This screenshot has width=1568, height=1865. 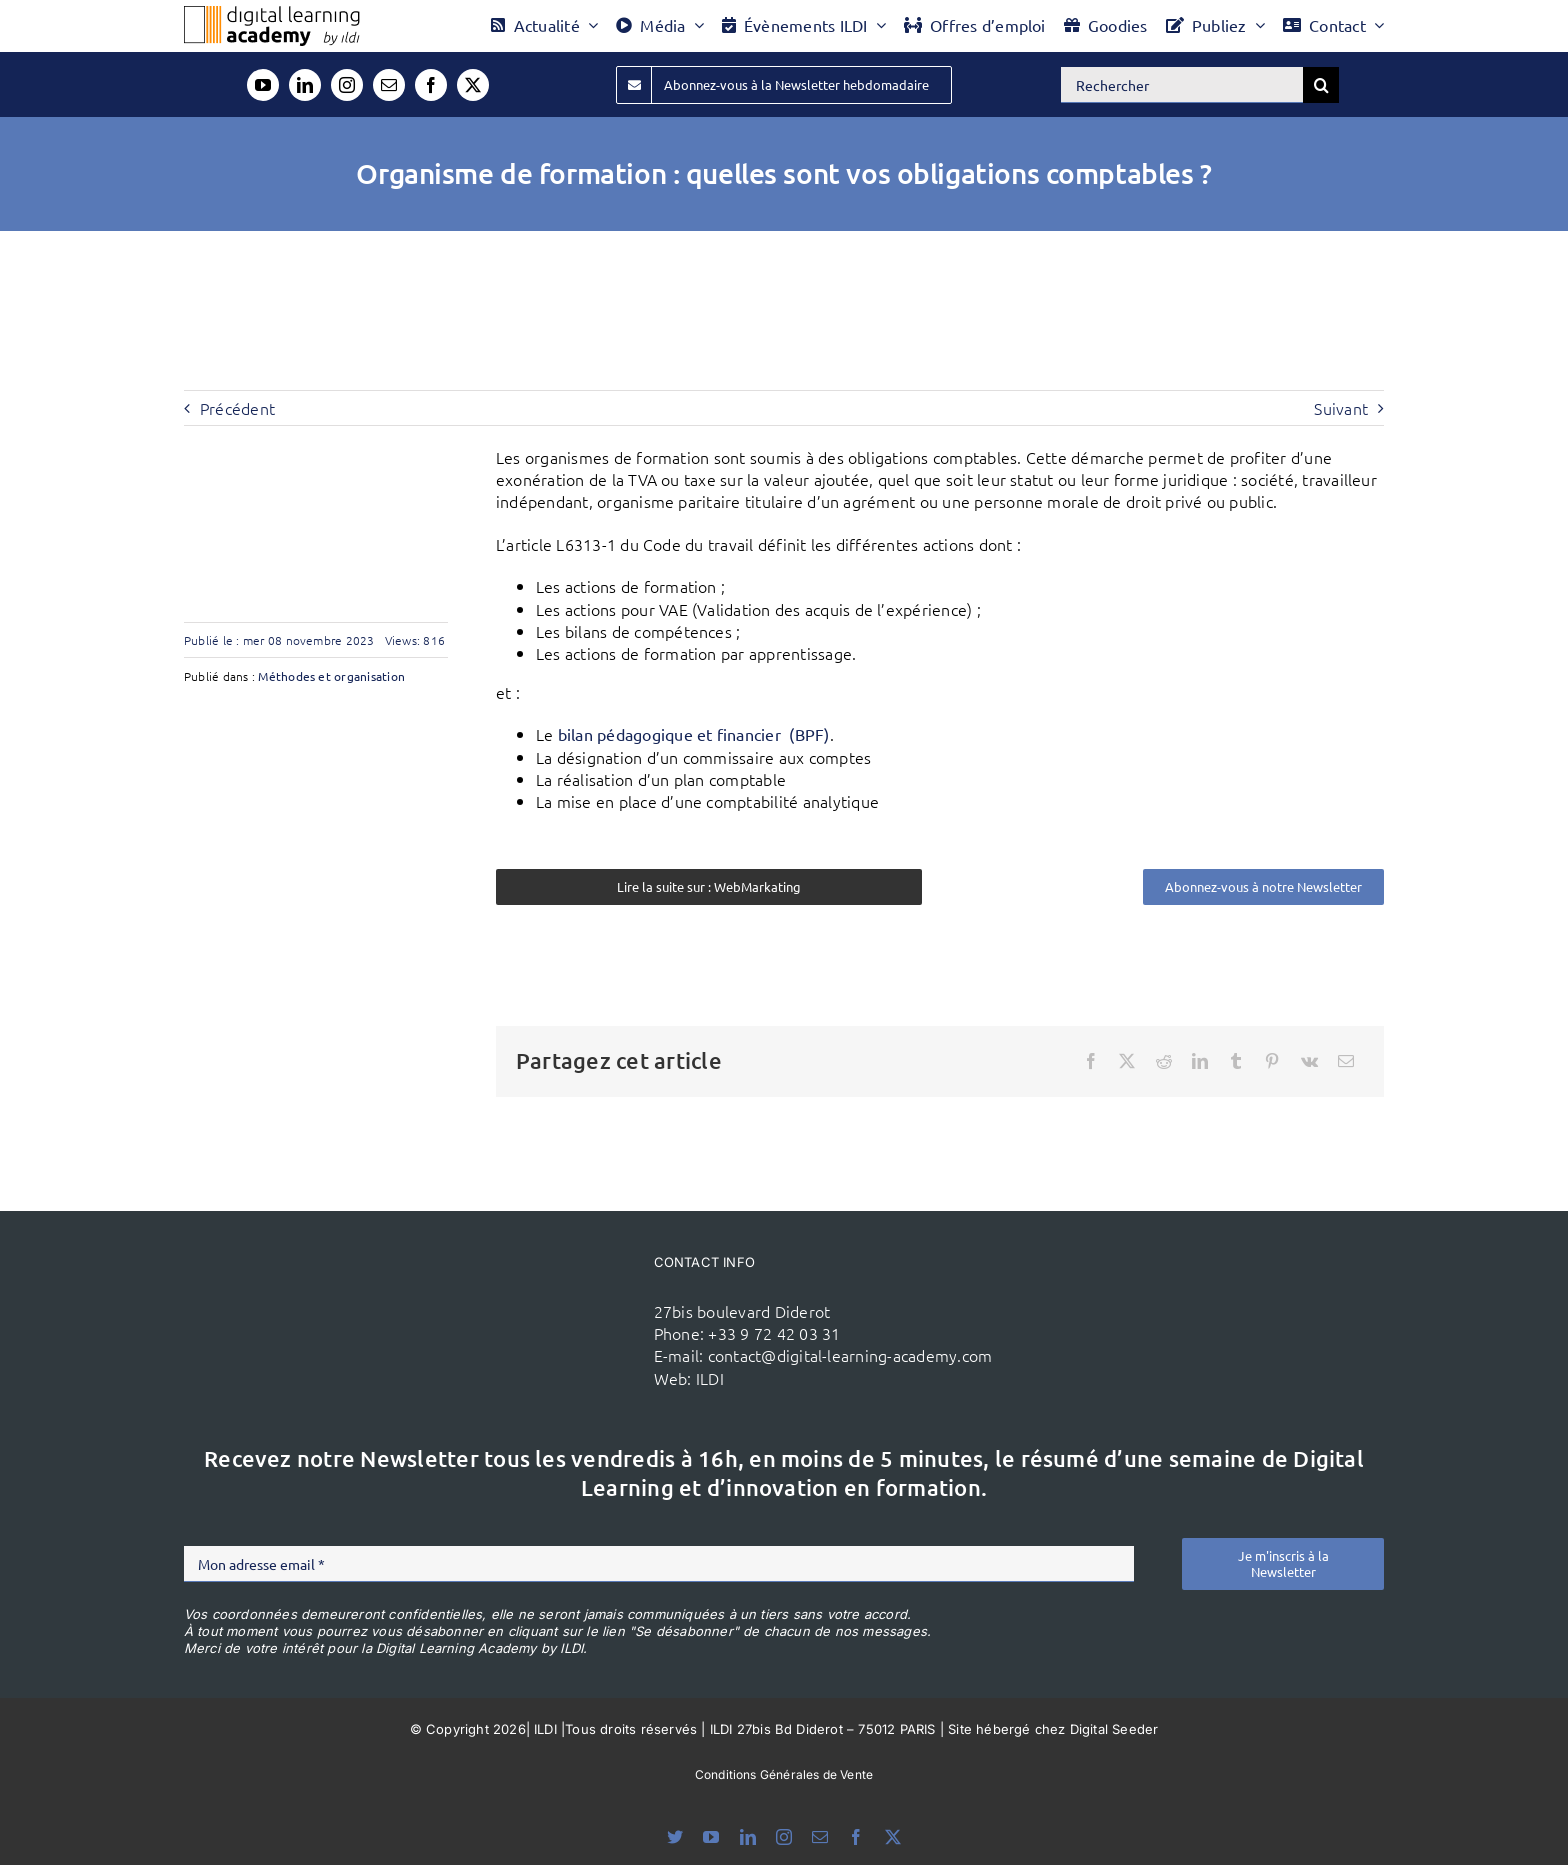 What do you see at coordinates (1341, 408) in the screenshot?
I see `Suivant` at bounding box center [1341, 408].